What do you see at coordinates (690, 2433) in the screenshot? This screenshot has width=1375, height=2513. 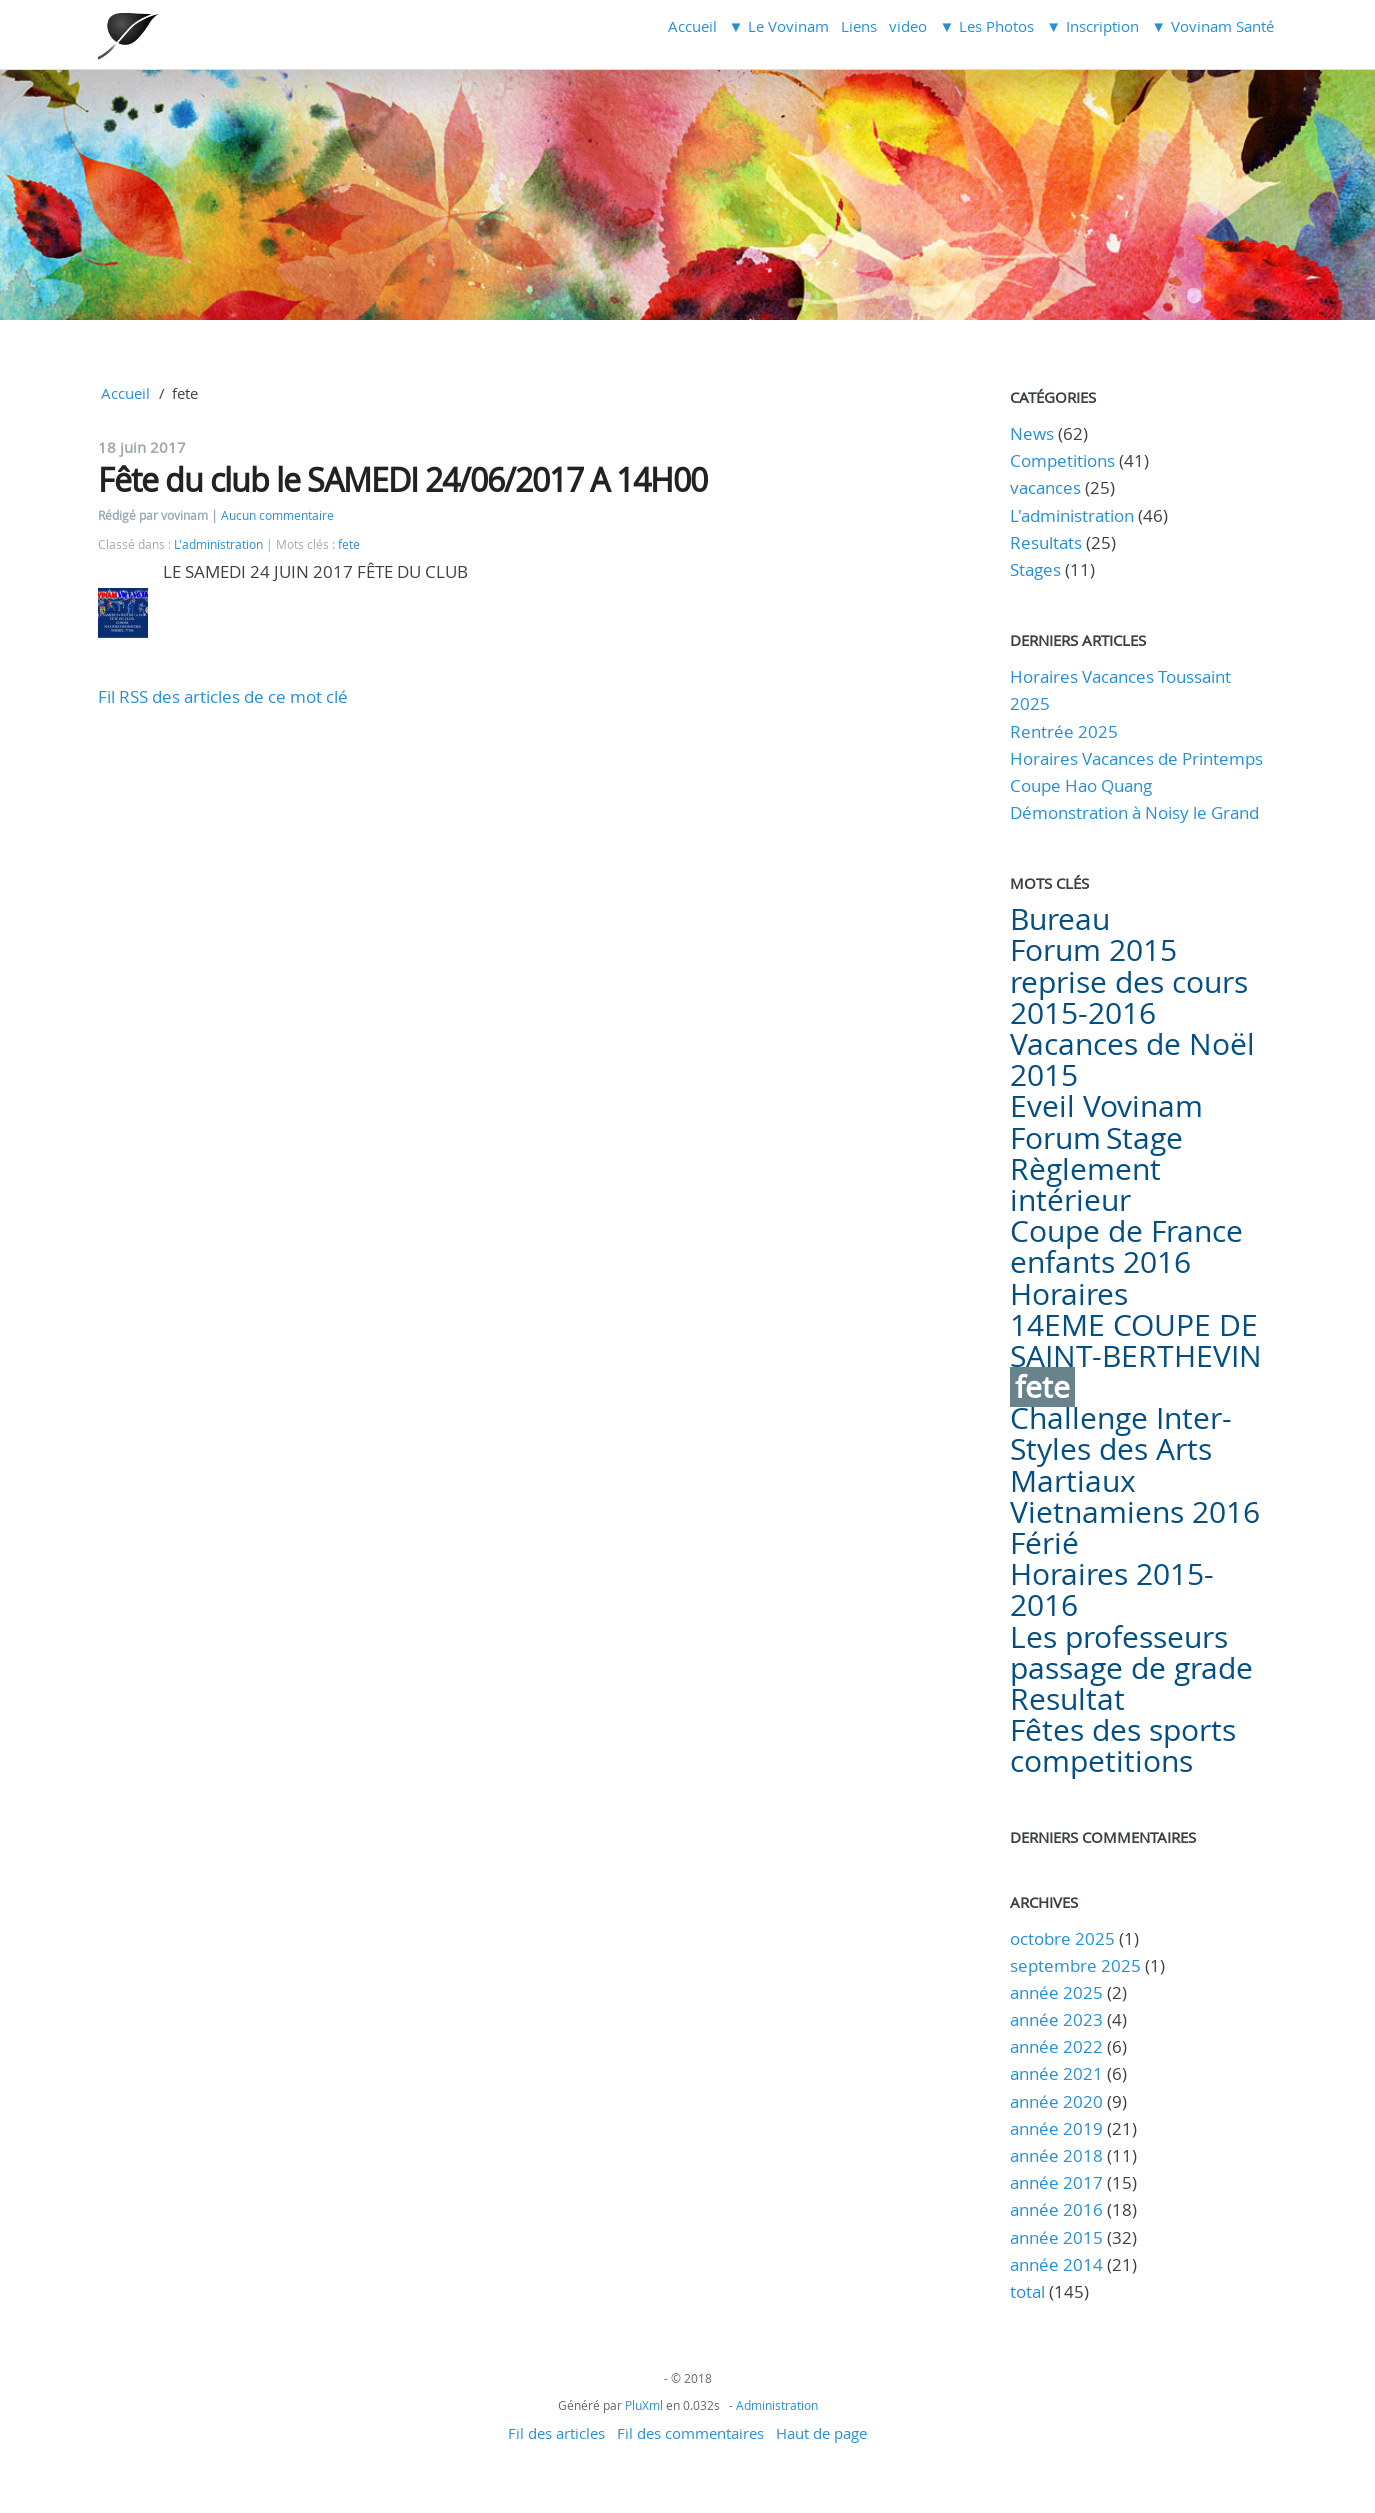 I see `Fil des commentaires` at bounding box center [690, 2433].